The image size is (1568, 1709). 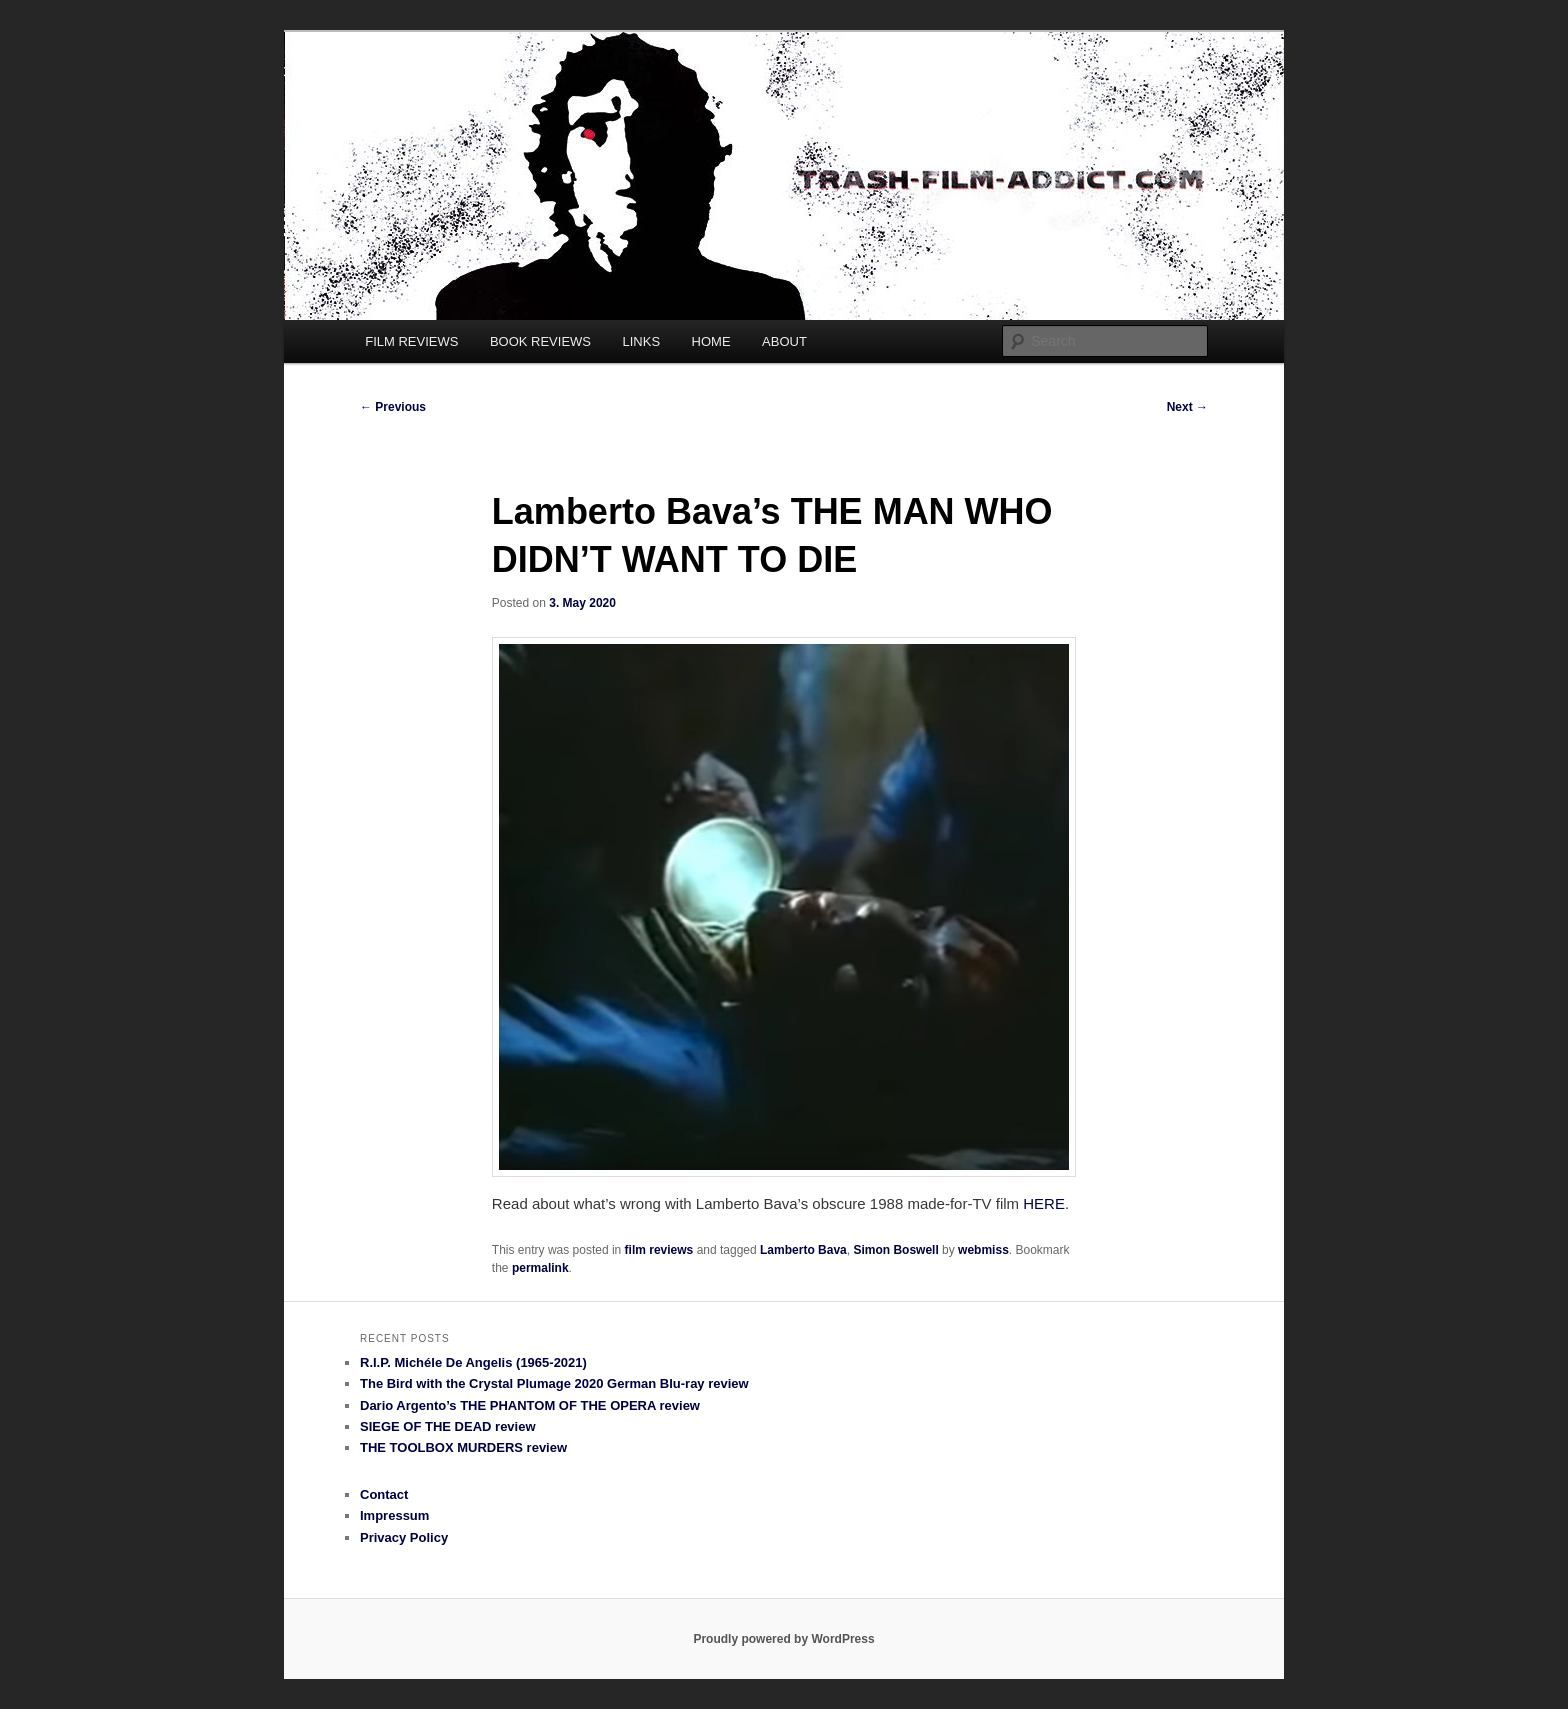 What do you see at coordinates (895, 1250) in the screenshot?
I see `Simon Boswell` at bounding box center [895, 1250].